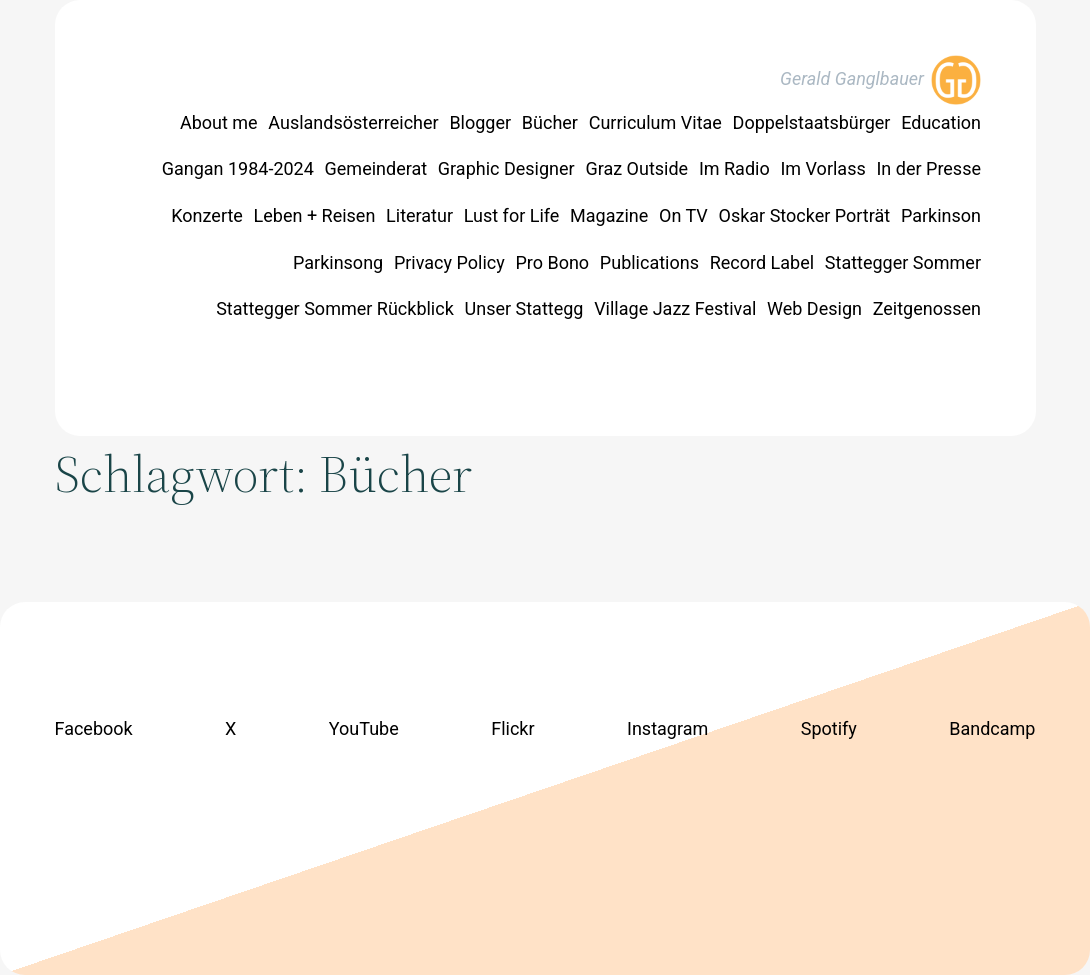 The height and width of the screenshot is (975, 1090). I want to click on Stattegger Sommer, so click(903, 262).